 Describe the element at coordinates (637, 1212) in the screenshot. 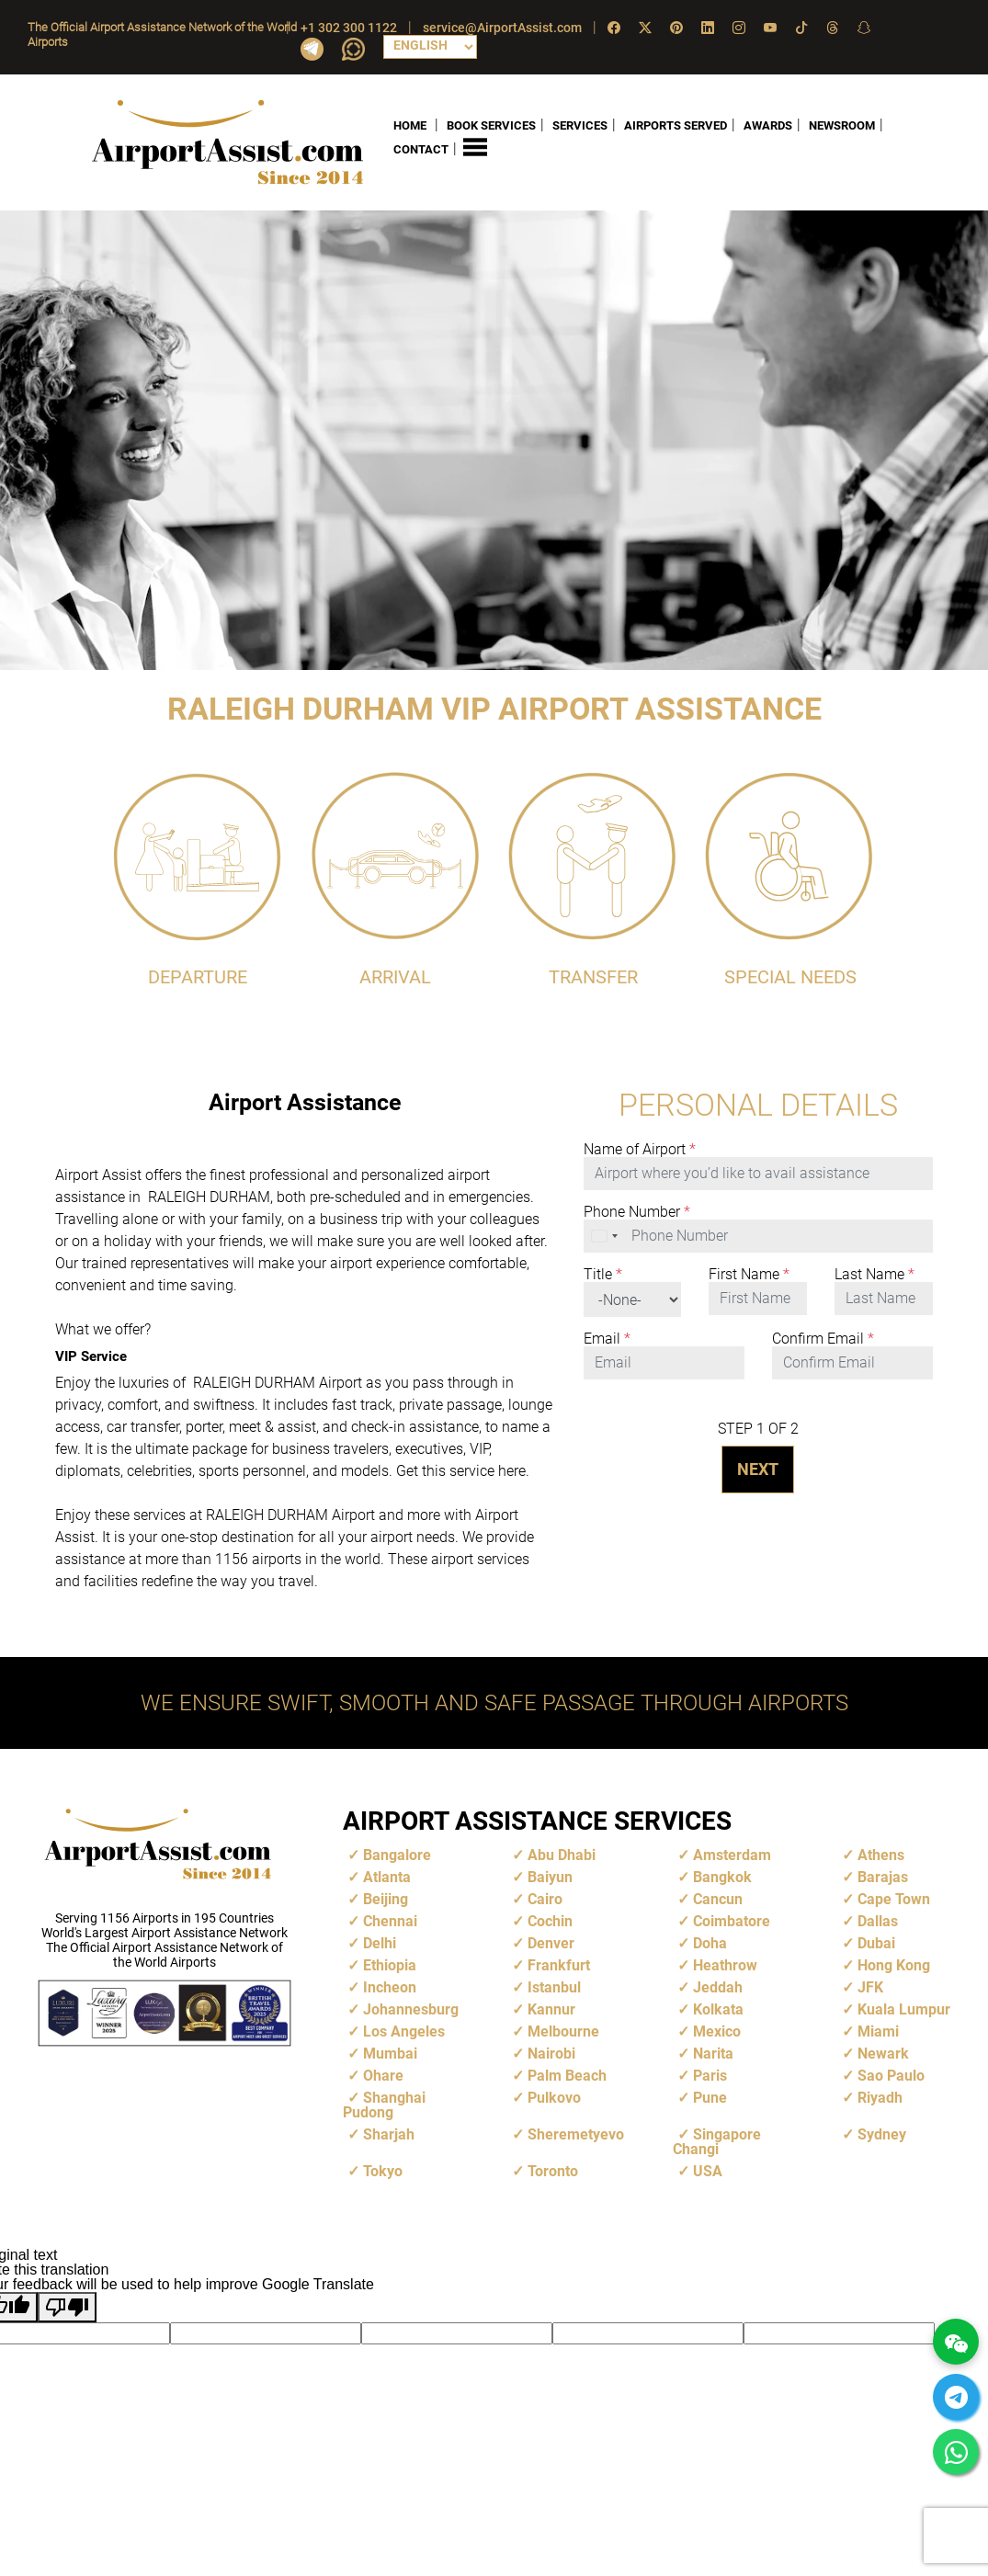

I see `Phone Number` at that location.